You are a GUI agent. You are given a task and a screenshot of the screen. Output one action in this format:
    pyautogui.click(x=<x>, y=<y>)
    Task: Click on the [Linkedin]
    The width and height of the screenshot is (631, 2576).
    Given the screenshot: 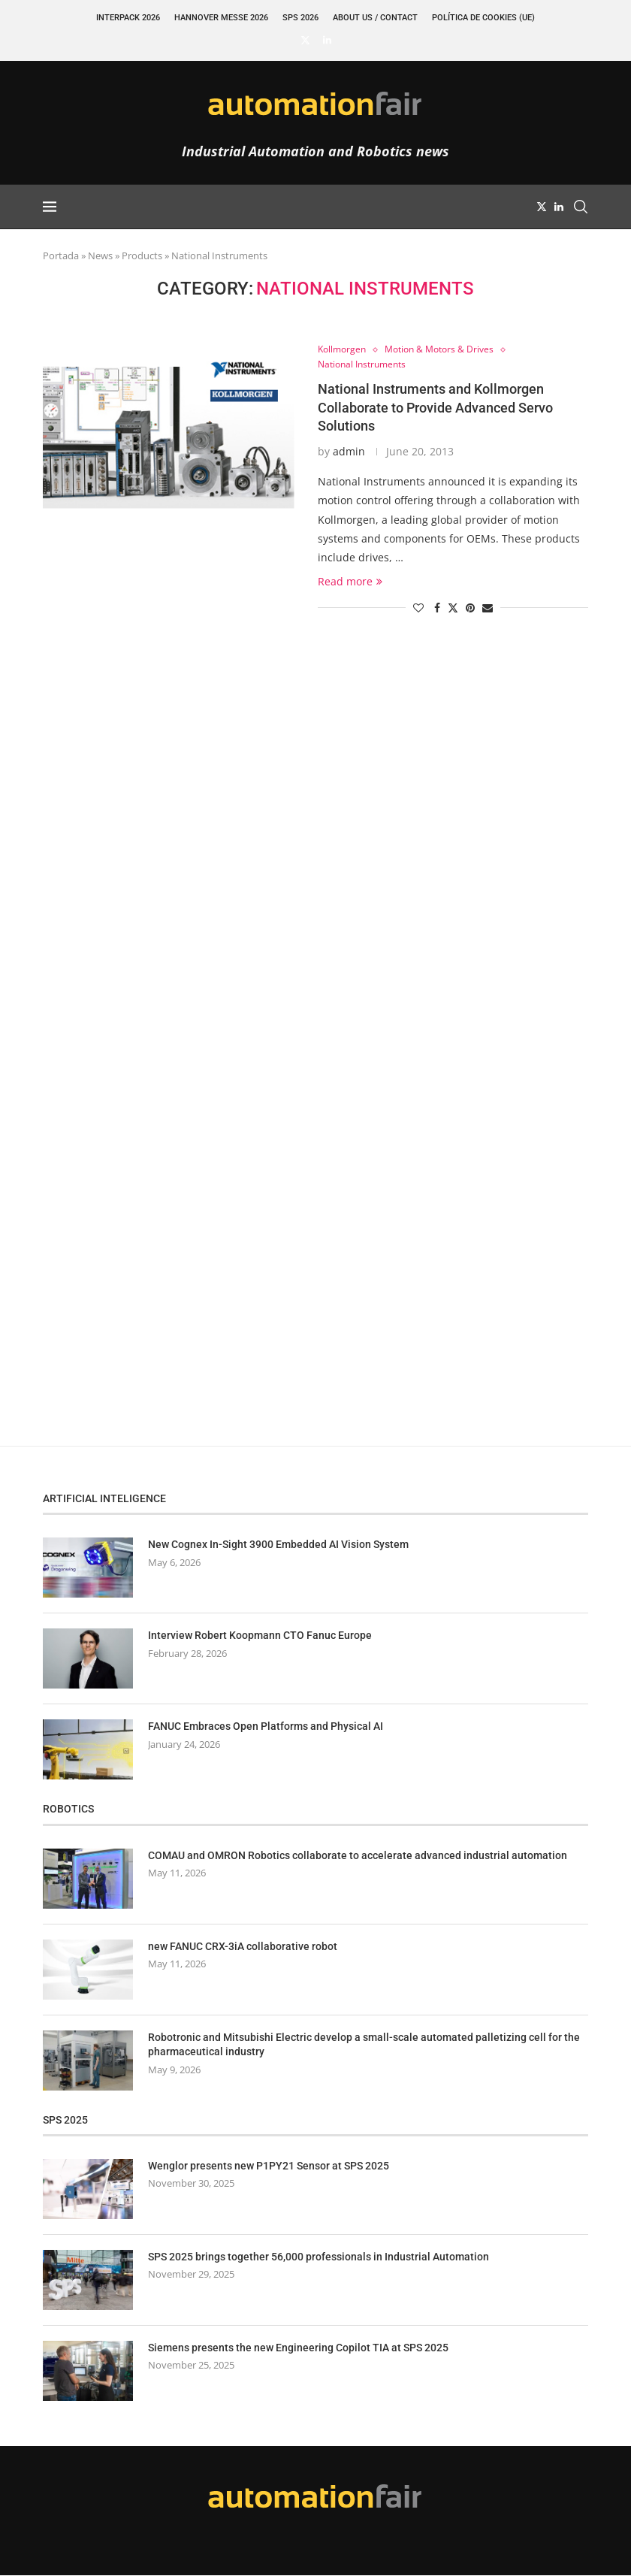 What is the action you would take?
    pyautogui.click(x=327, y=40)
    